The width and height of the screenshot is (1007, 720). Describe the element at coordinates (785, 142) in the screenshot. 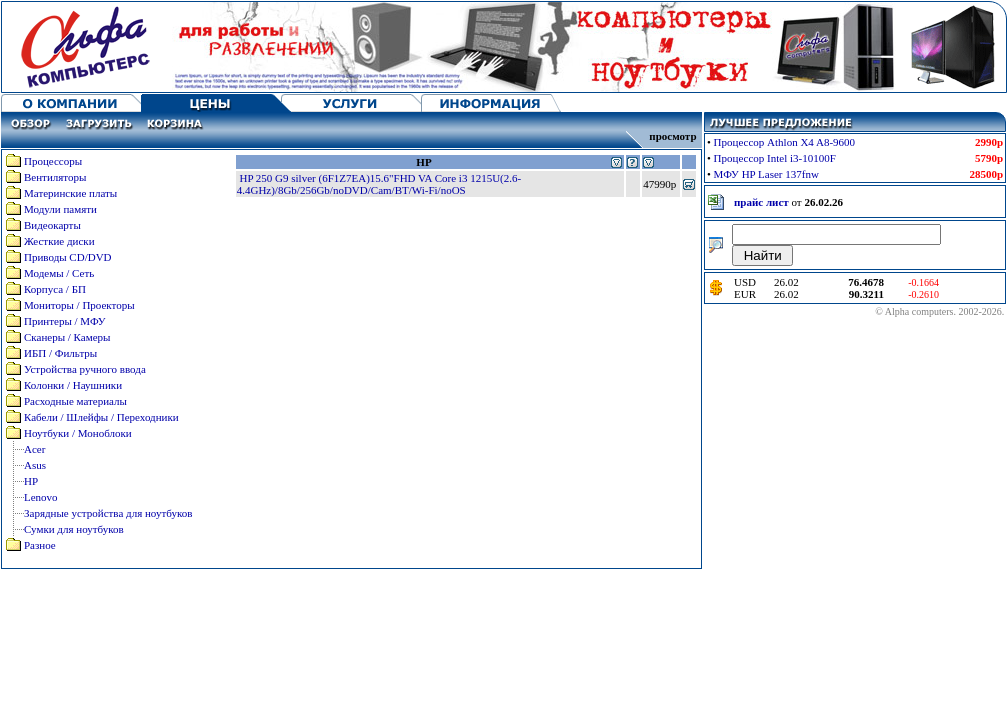

I see `Процессор Athlon X4 A8-9600` at that location.